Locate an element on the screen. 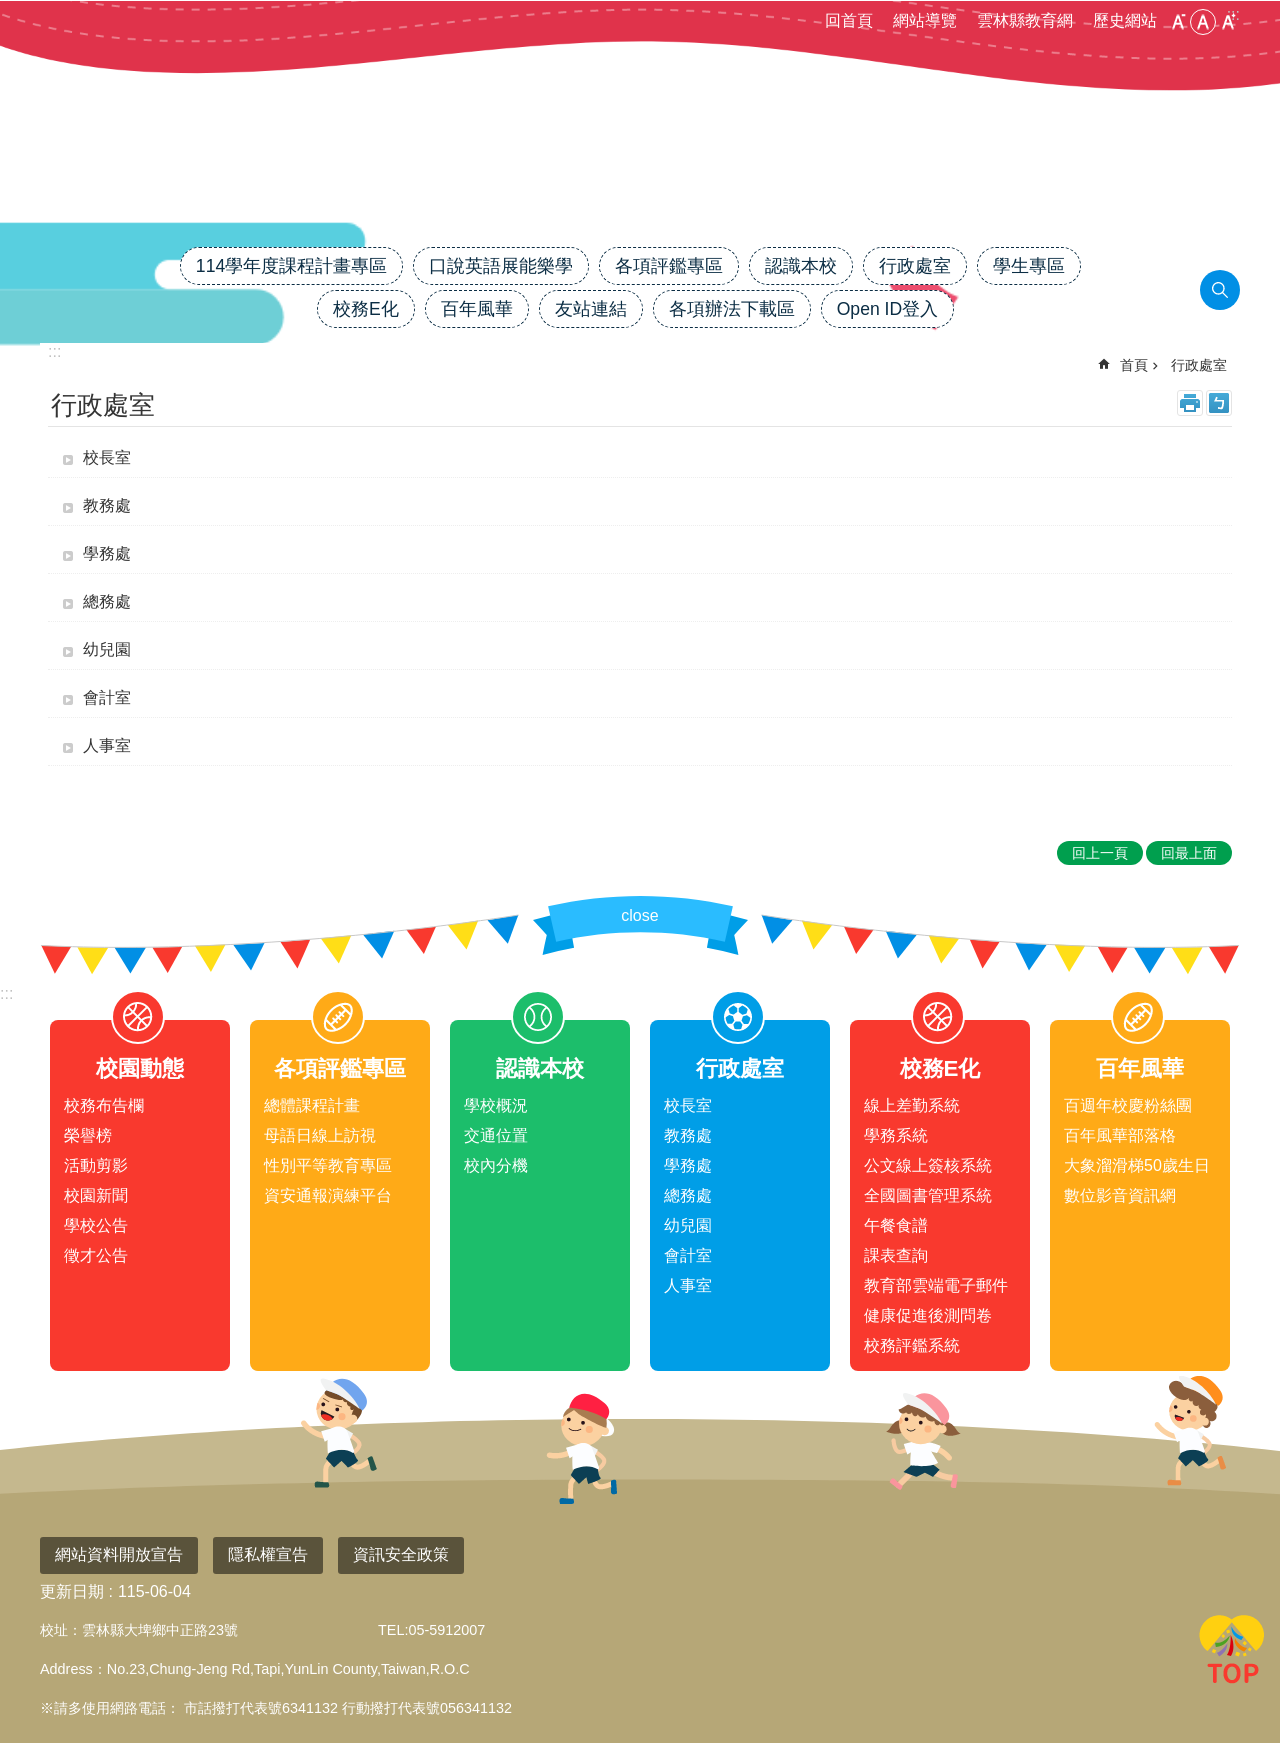 The image size is (1280, 1743). 校務E化 [link] is located at coordinates (366, 309).